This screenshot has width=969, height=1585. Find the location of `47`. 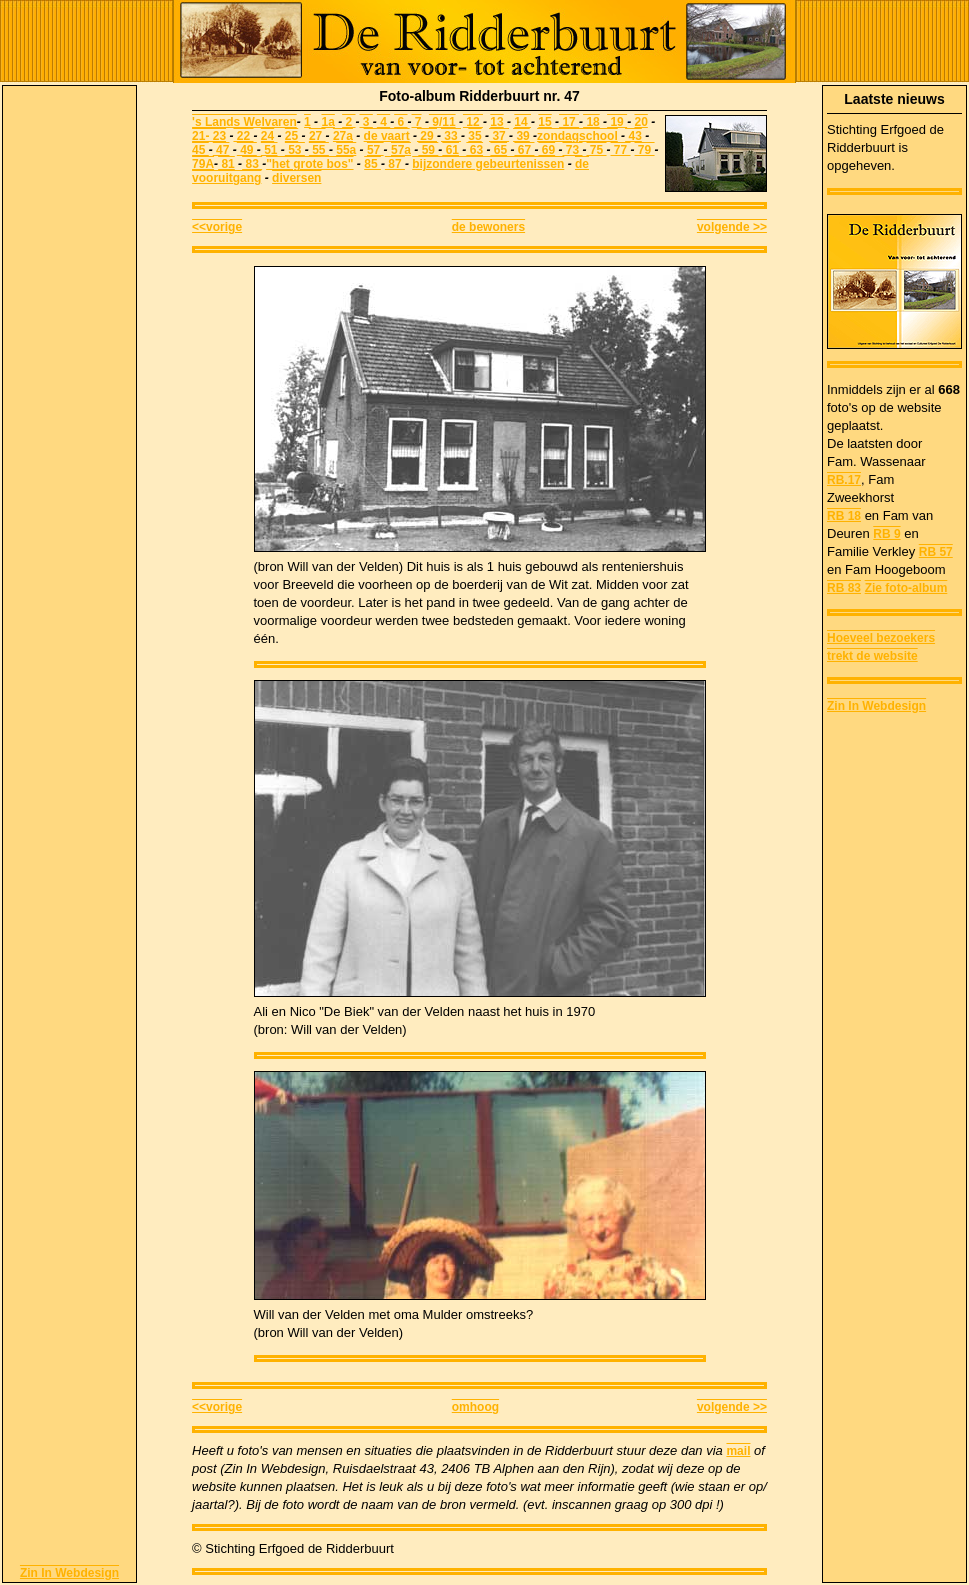

47 is located at coordinates (221, 150).